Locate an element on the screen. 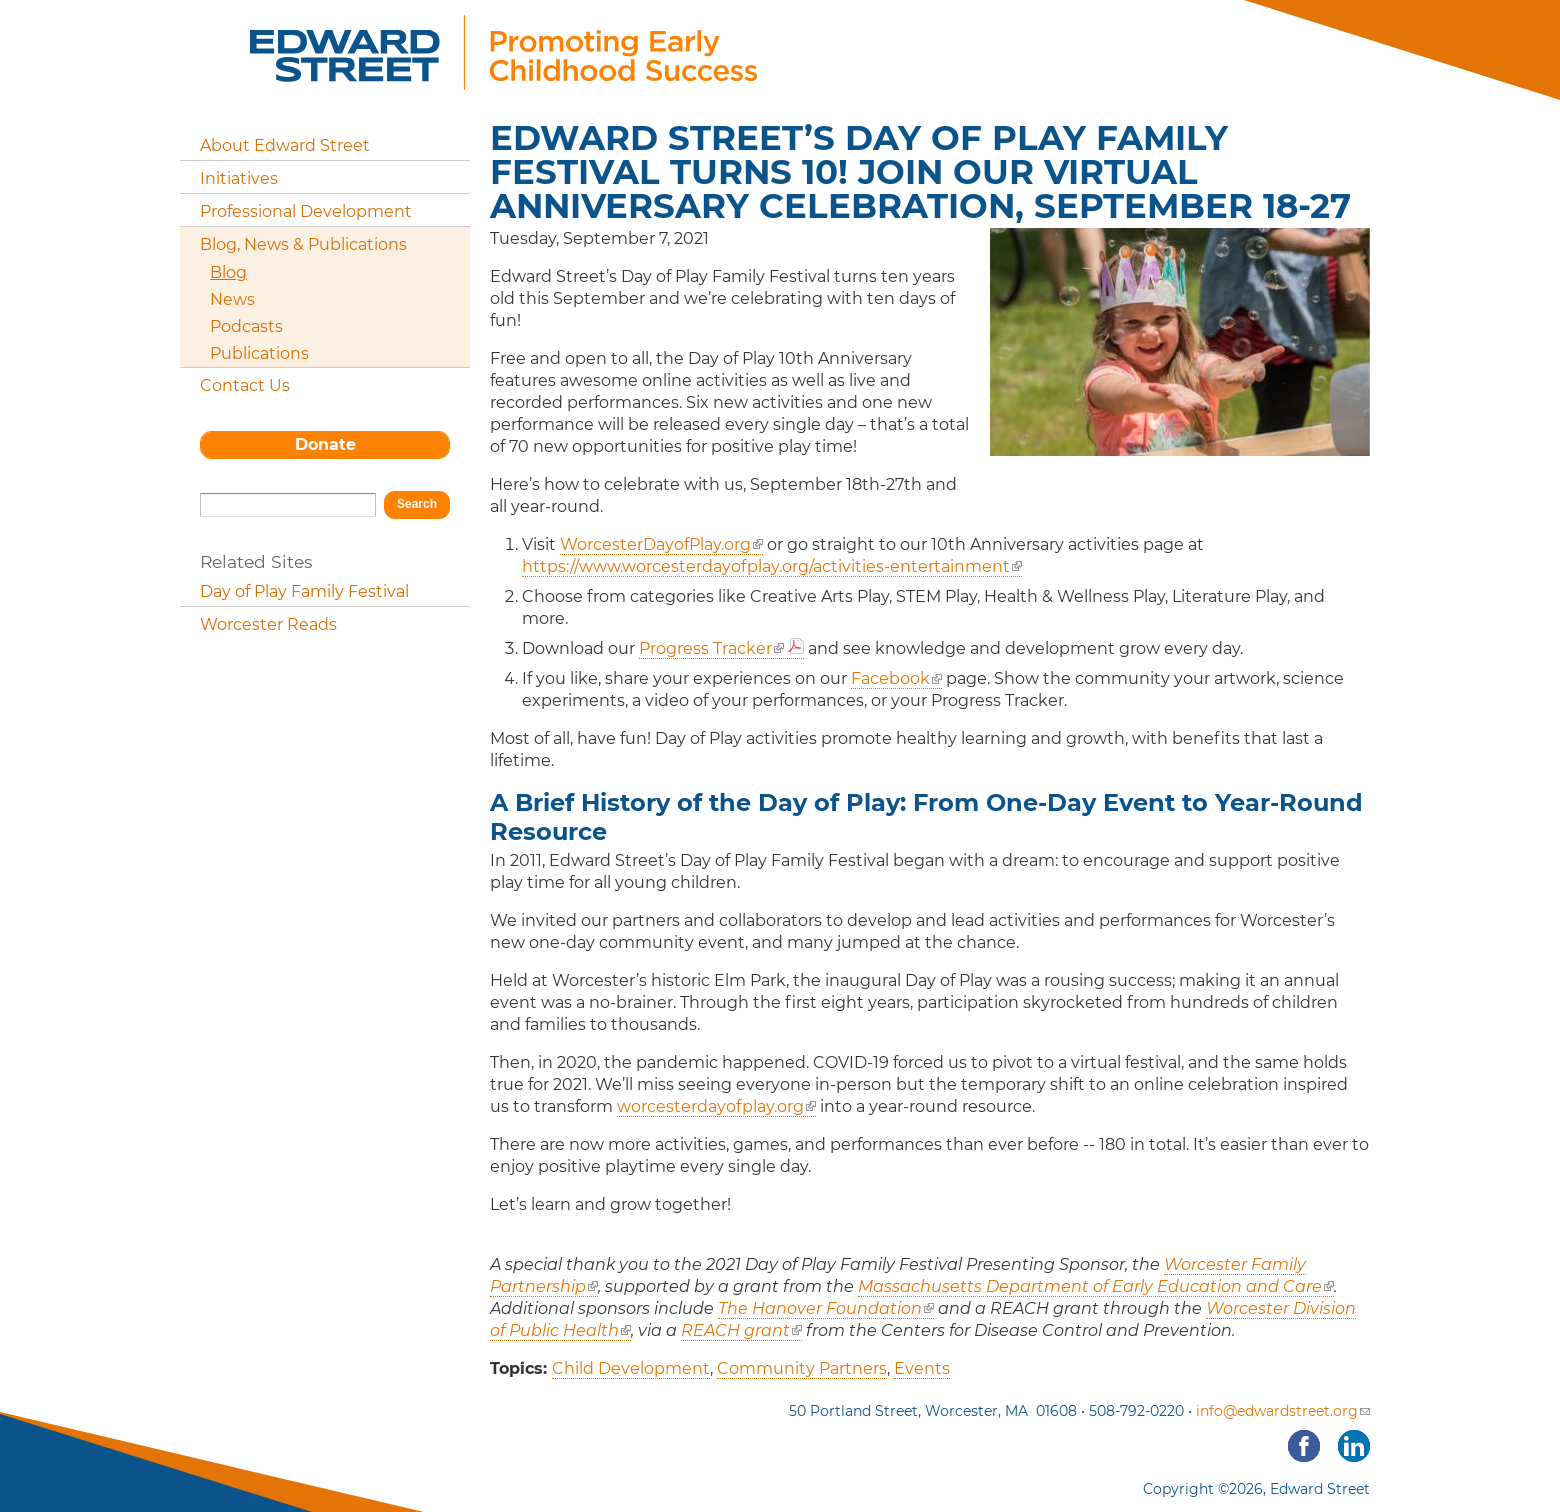 Image resolution: width=1560 pixels, height=1512 pixels. News is located at coordinates (232, 299).